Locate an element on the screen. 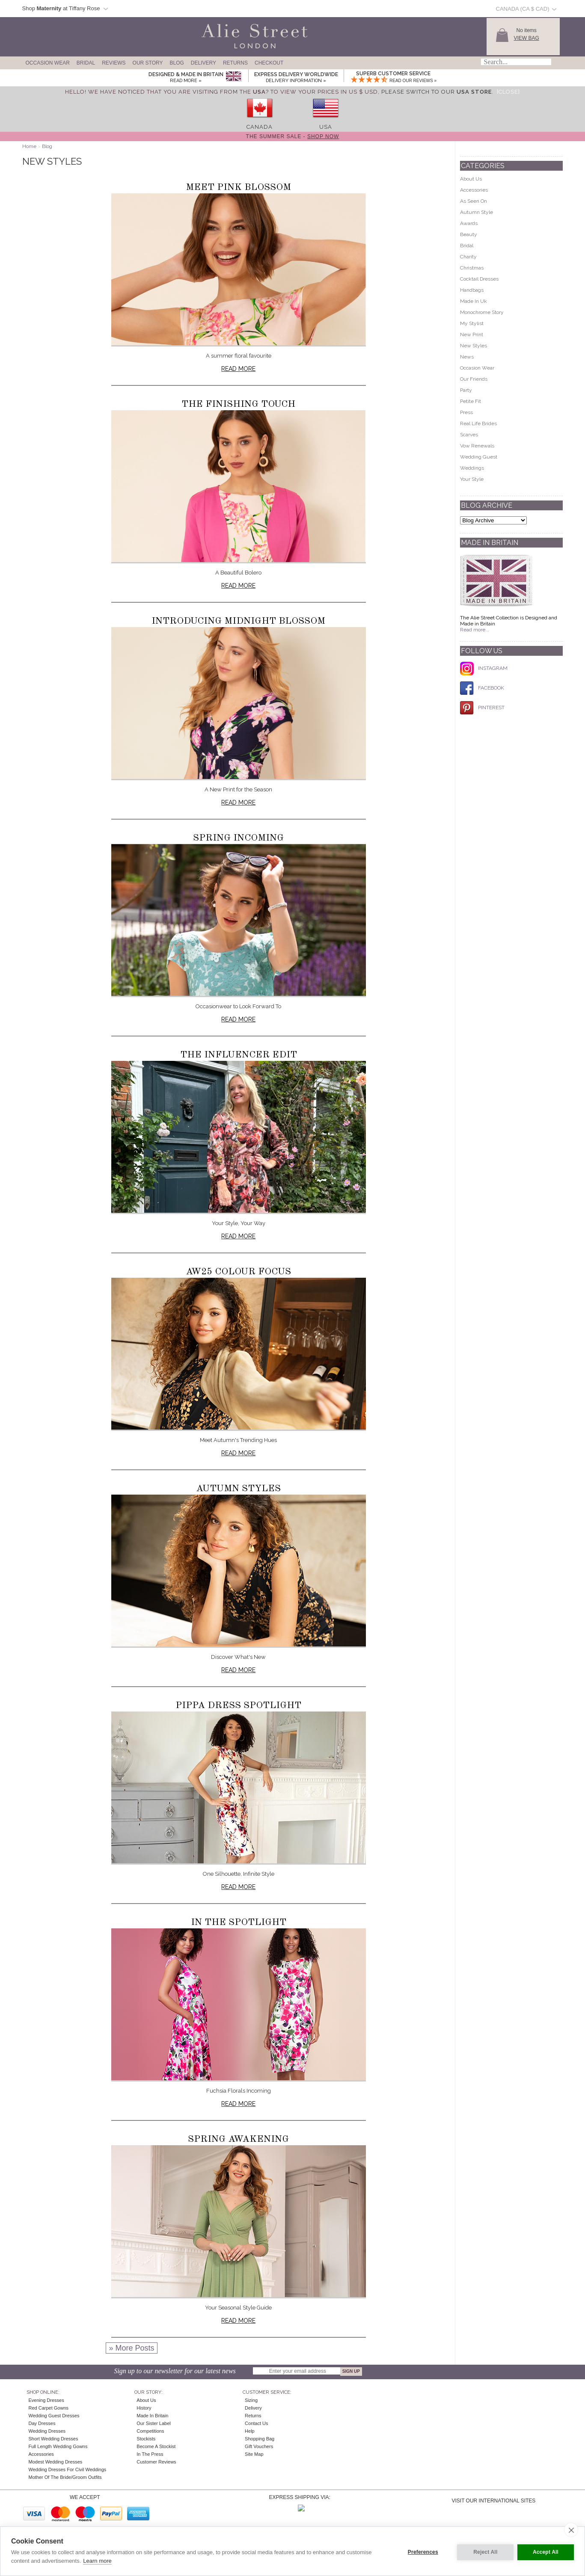 The width and height of the screenshot is (585, 2576). USA is located at coordinates (325, 127).